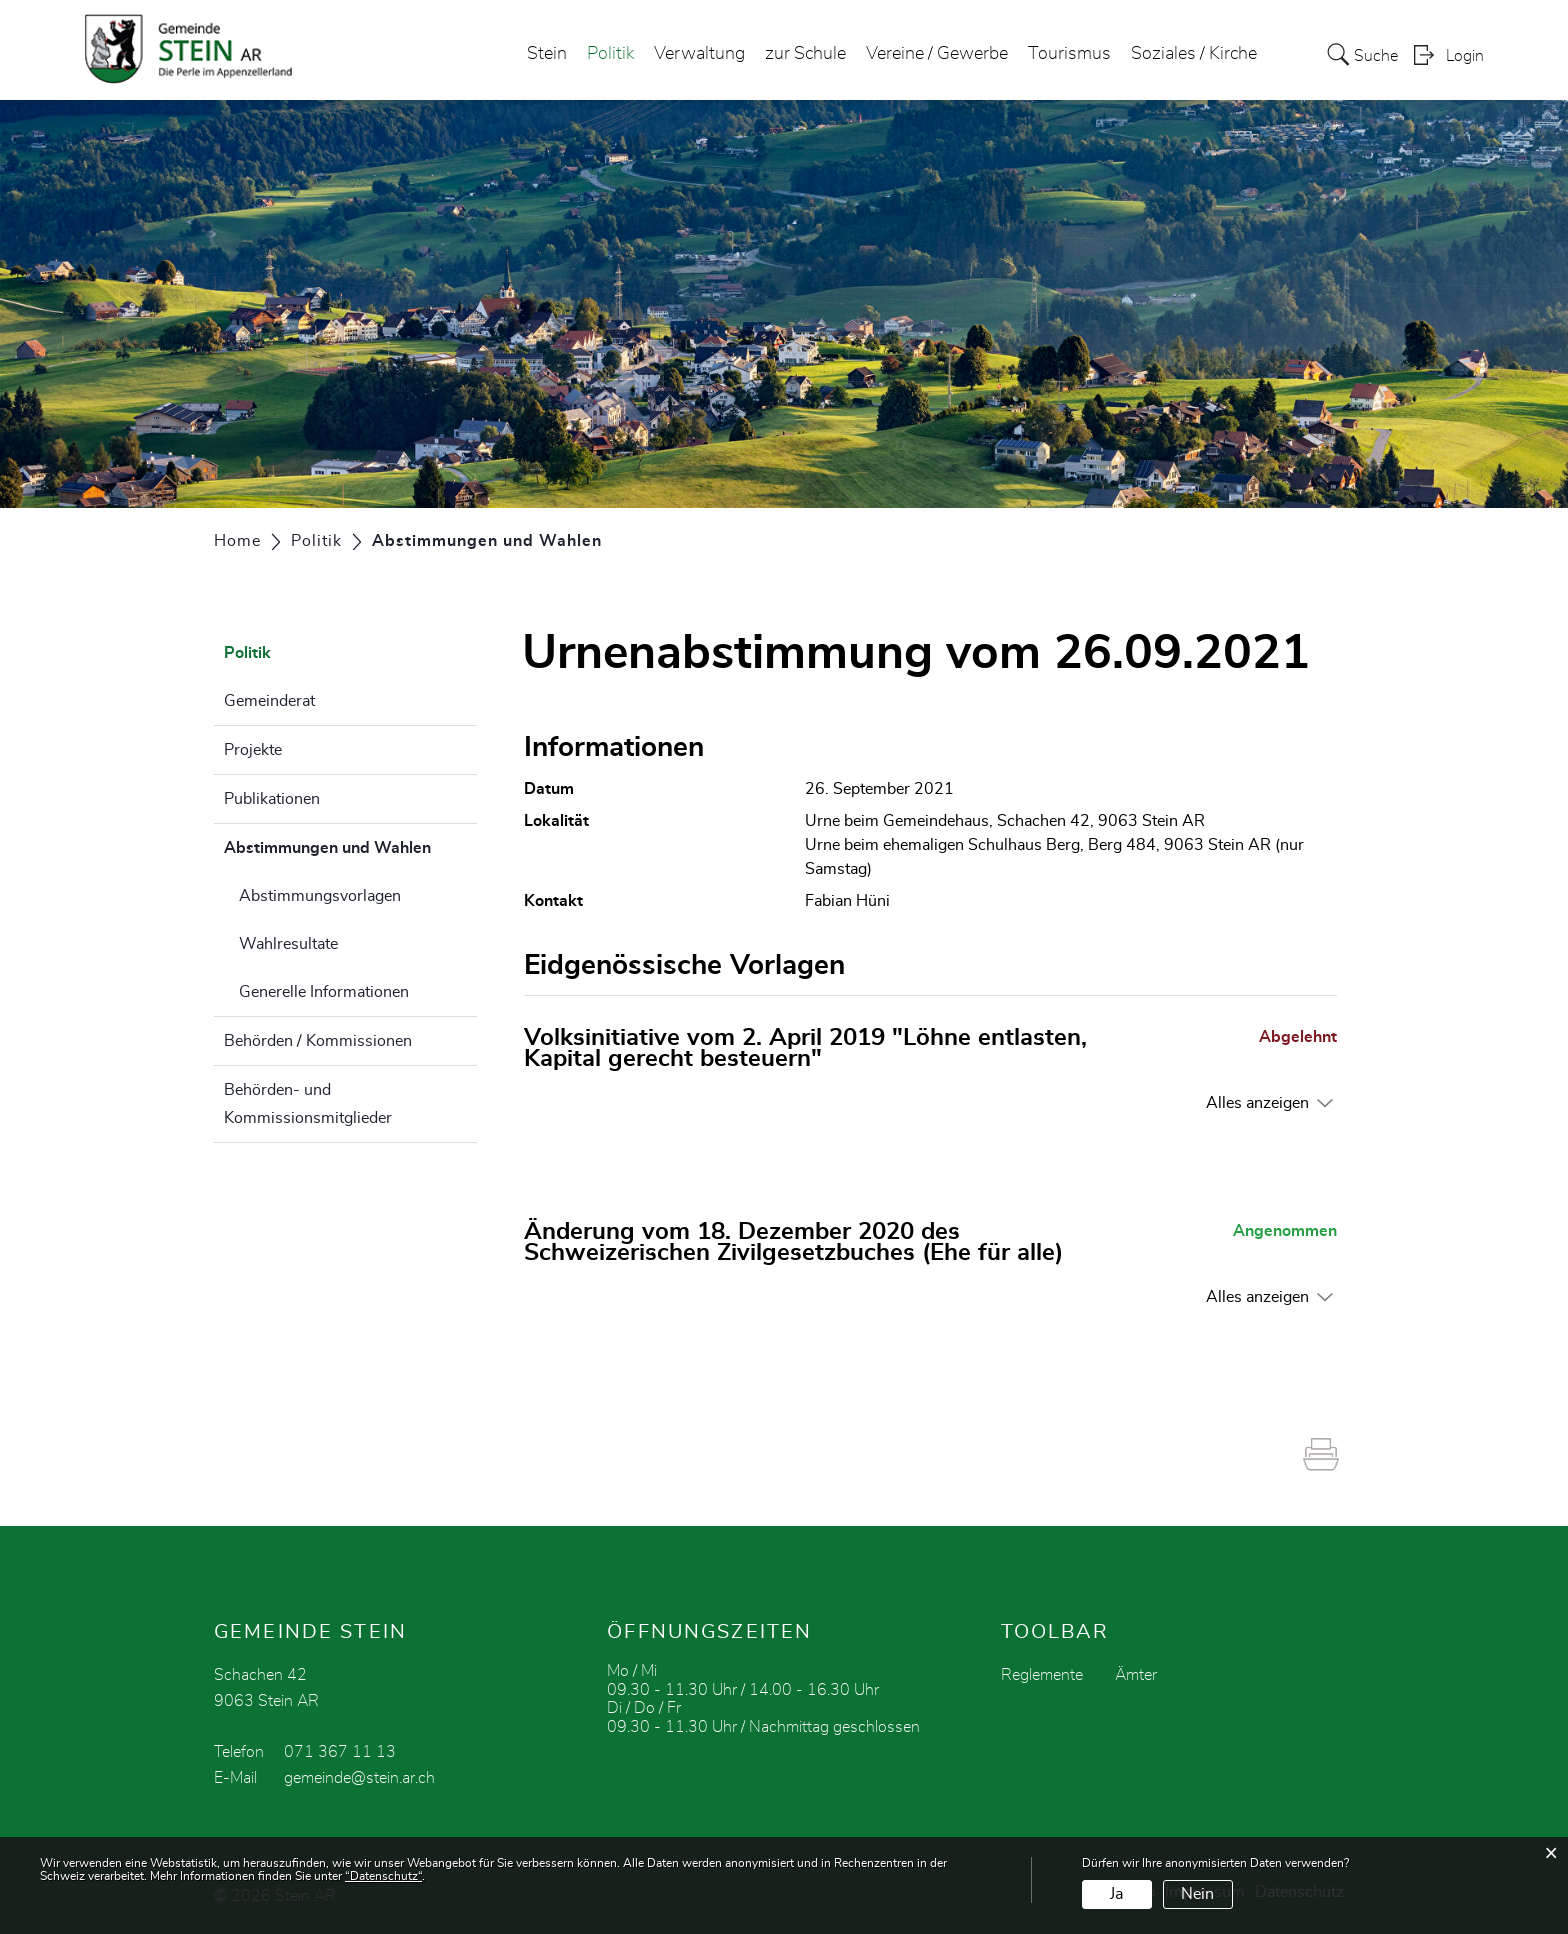 Image resolution: width=1568 pixels, height=1934 pixels. Describe the element at coordinates (805, 54) in the screenshot. I see `zur Schule` at that location.